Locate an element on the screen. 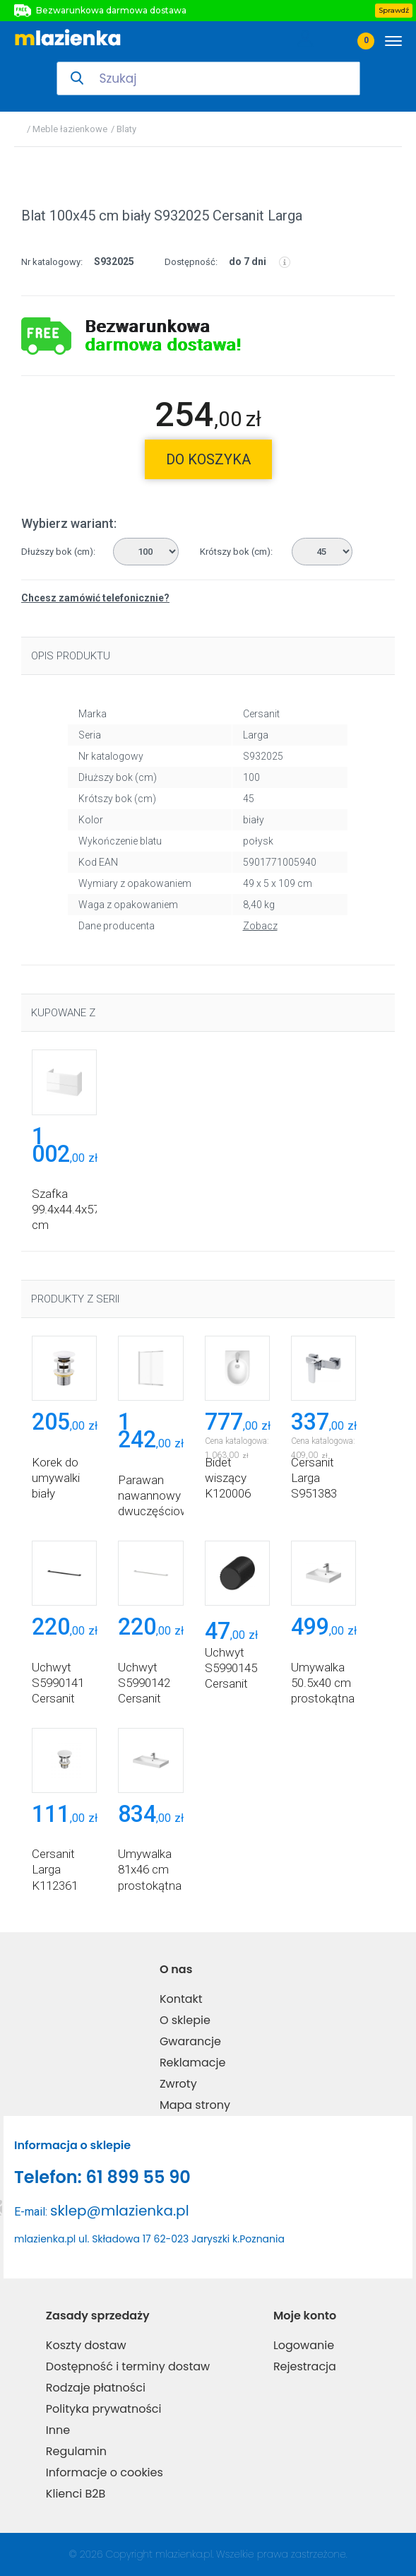 The height and width of the screenshot is (2576, 416). Koszty dostaw is located at coordinates (86, 2345).